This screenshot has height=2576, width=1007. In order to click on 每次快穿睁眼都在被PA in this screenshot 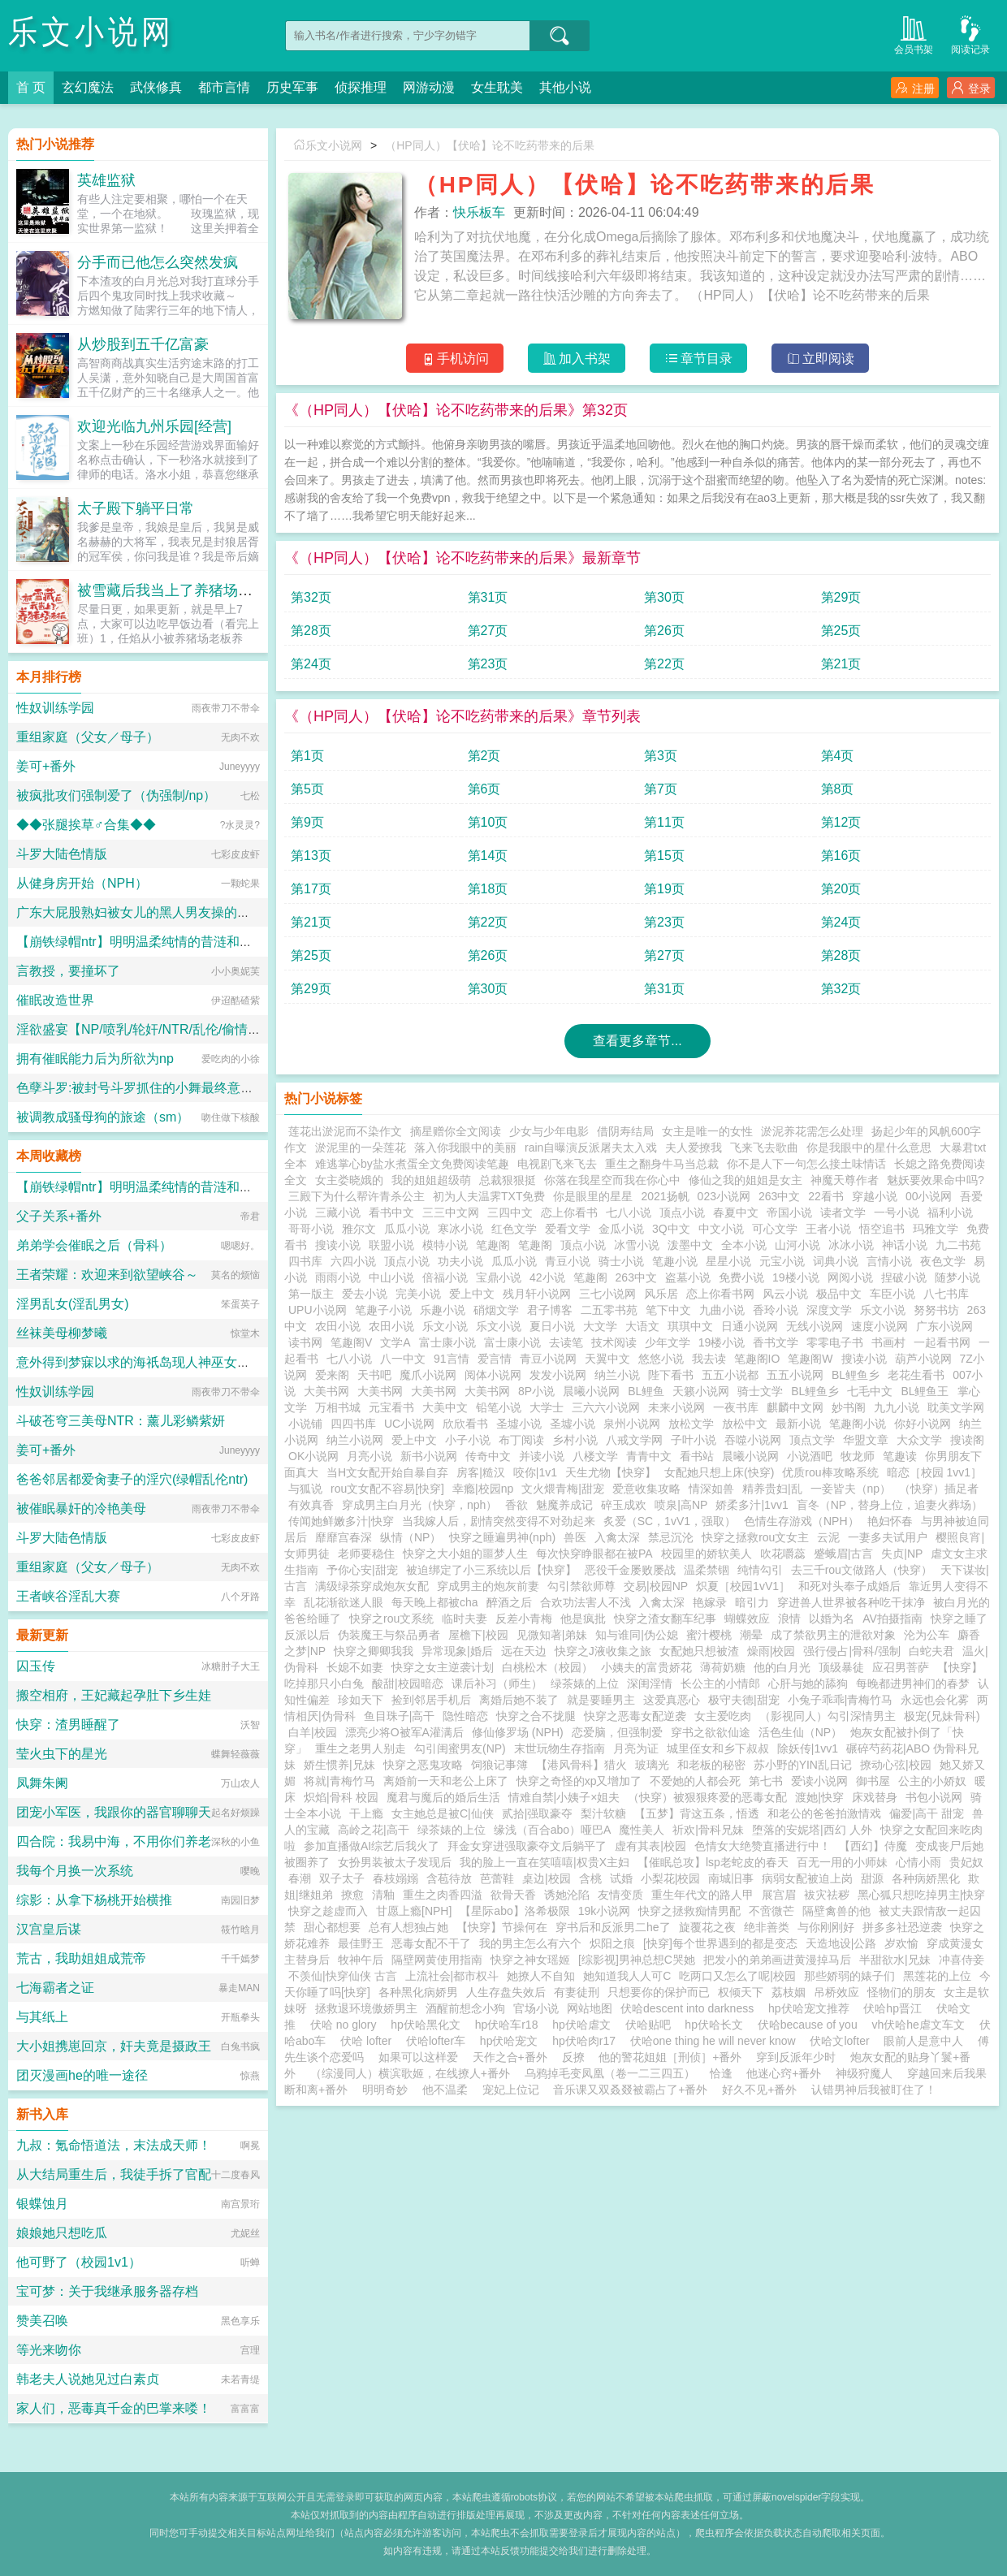, I will do `click(594, 1553)`.